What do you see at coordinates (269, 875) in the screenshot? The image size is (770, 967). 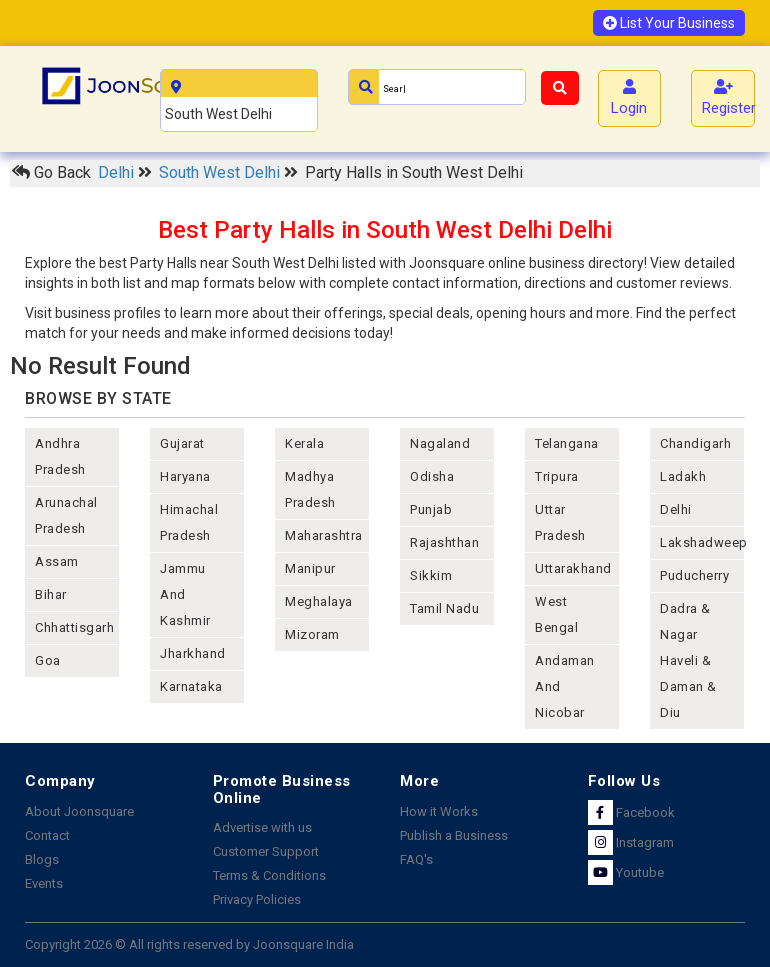 I see `Terms & Conditions` at bounding box center [269, 875].